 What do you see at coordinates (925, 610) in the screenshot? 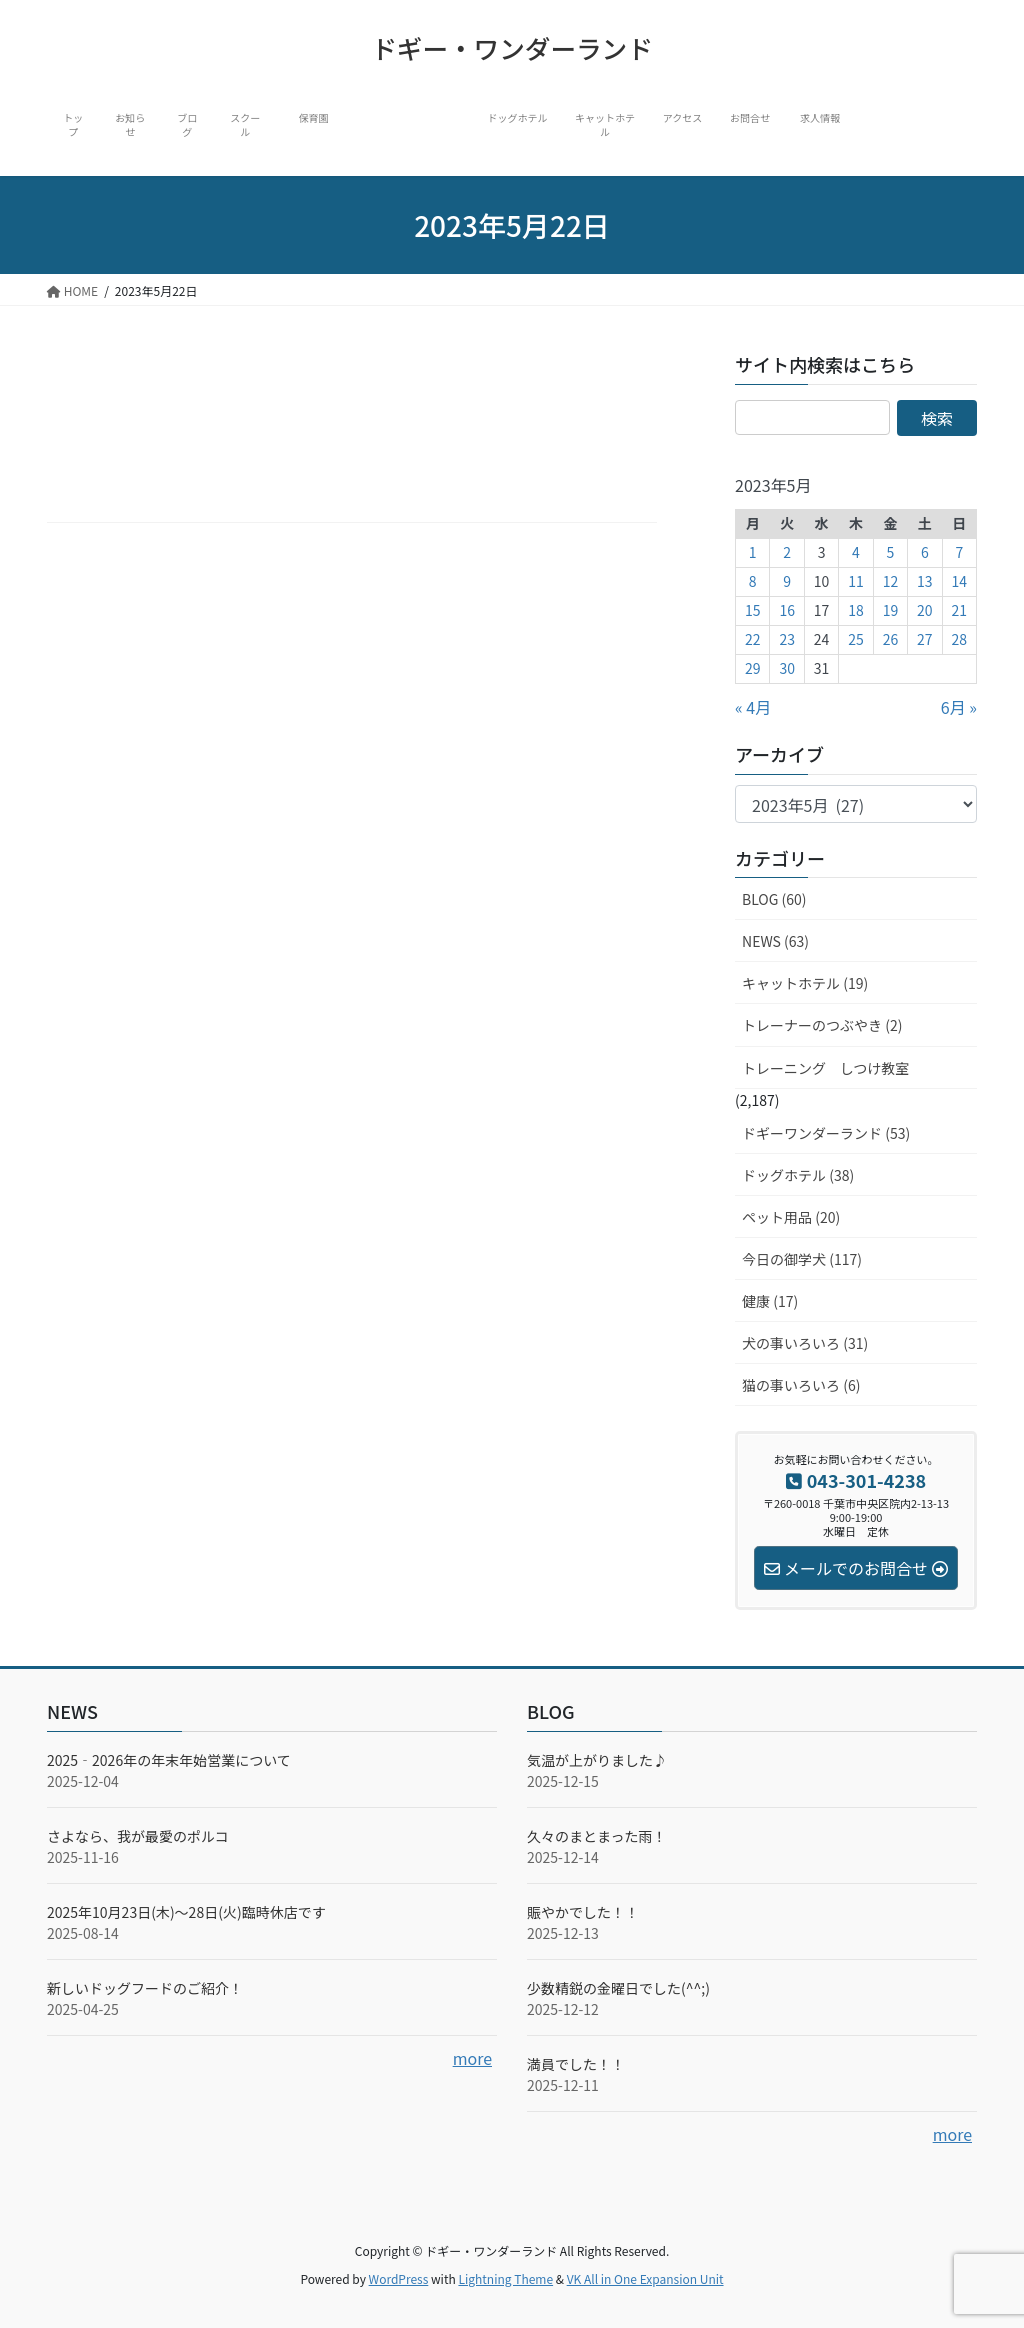
I see `20 [2023年5月20日 に投稿を公開]` at bounding box center [925, 610].